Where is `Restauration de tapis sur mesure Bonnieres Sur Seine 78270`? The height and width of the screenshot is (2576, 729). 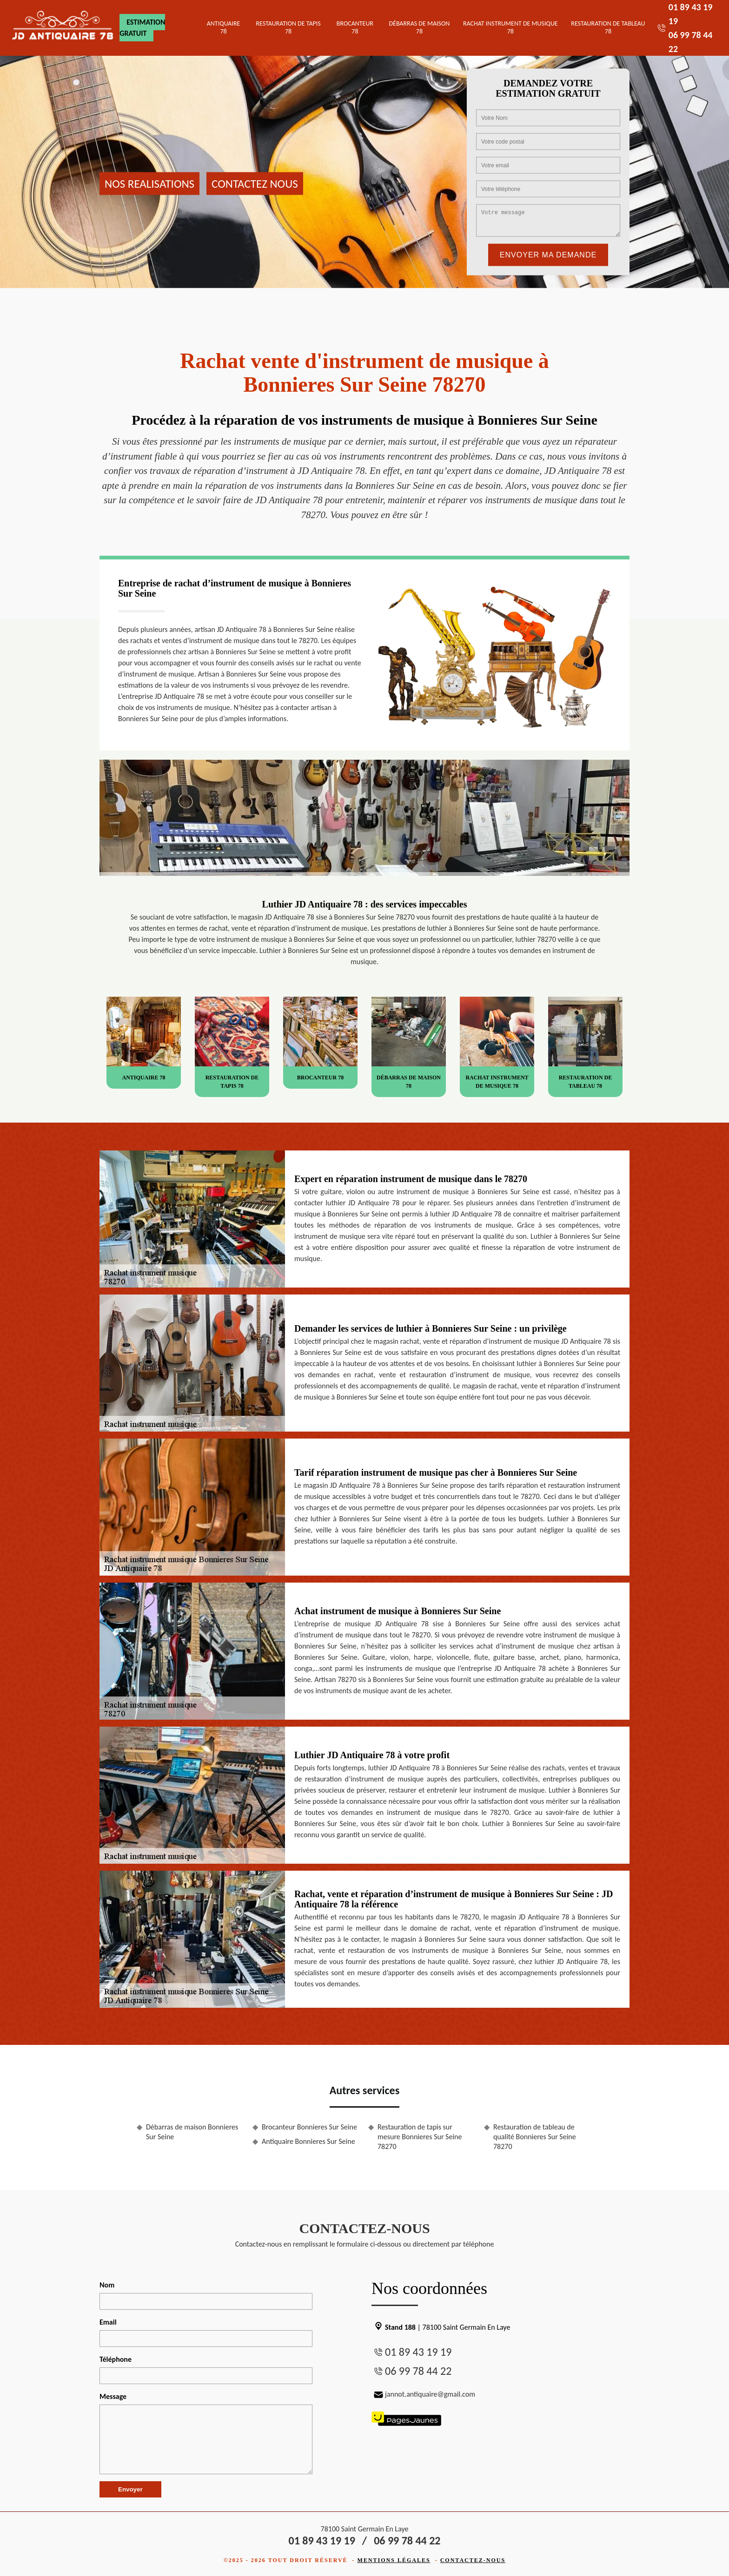
Restauration de tapis sur mesure Bonnieres Sur Seine 78270 is located at coordinates (420, 2137).